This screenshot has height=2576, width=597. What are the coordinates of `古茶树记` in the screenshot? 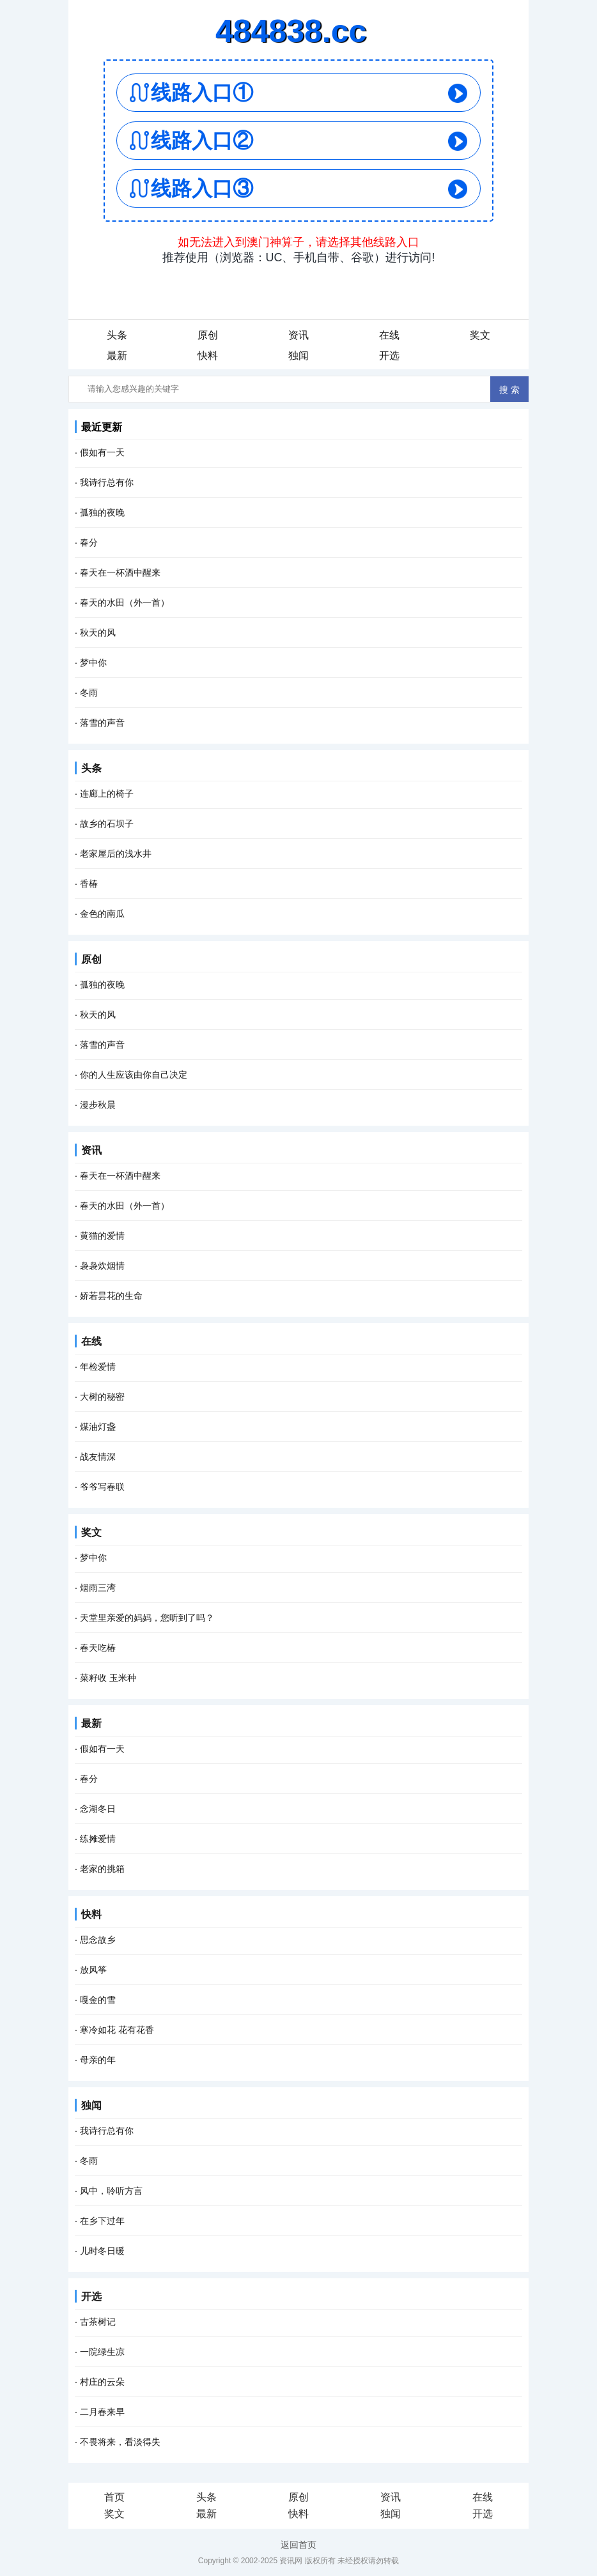 It's located at (98, 2322).